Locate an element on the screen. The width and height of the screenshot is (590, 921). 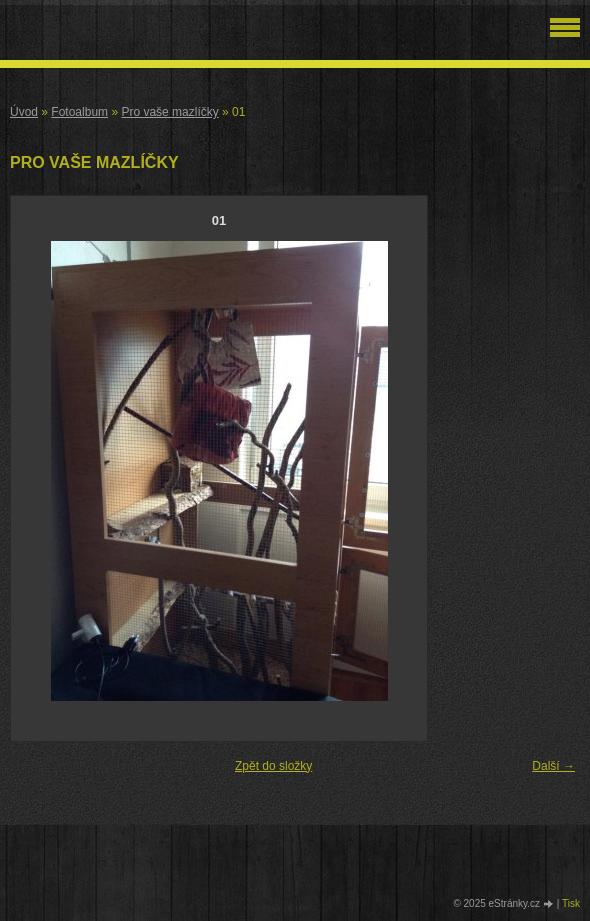
Zpět do složky is located at coordinates (273, 766).